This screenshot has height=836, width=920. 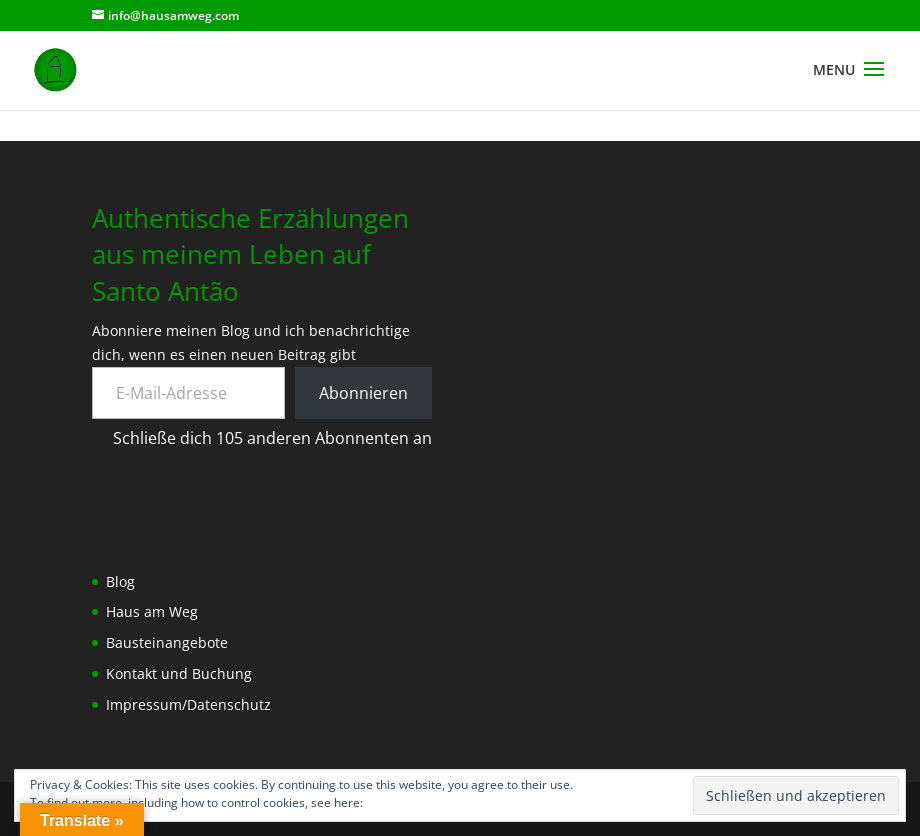 What do you see at coordinates (188, 704) in the screenshot?
I see `Impressum/Datenschutz` at bounding box center [188, 704].